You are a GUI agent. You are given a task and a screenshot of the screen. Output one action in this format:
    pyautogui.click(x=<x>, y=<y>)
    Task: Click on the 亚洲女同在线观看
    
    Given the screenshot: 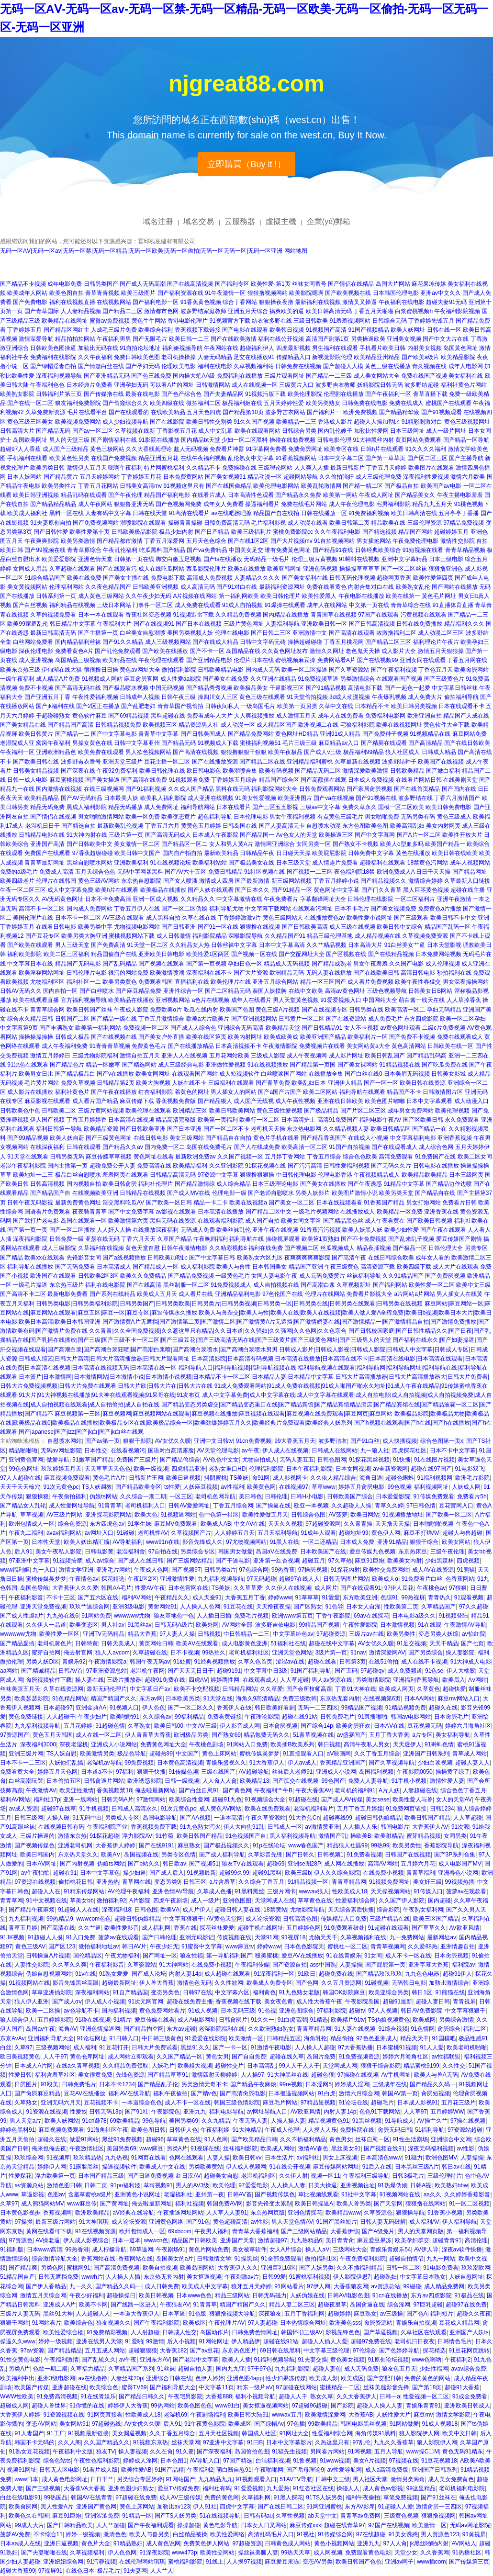 What is the action you would take?
    pyautogui.click(x=423, y=660)
    